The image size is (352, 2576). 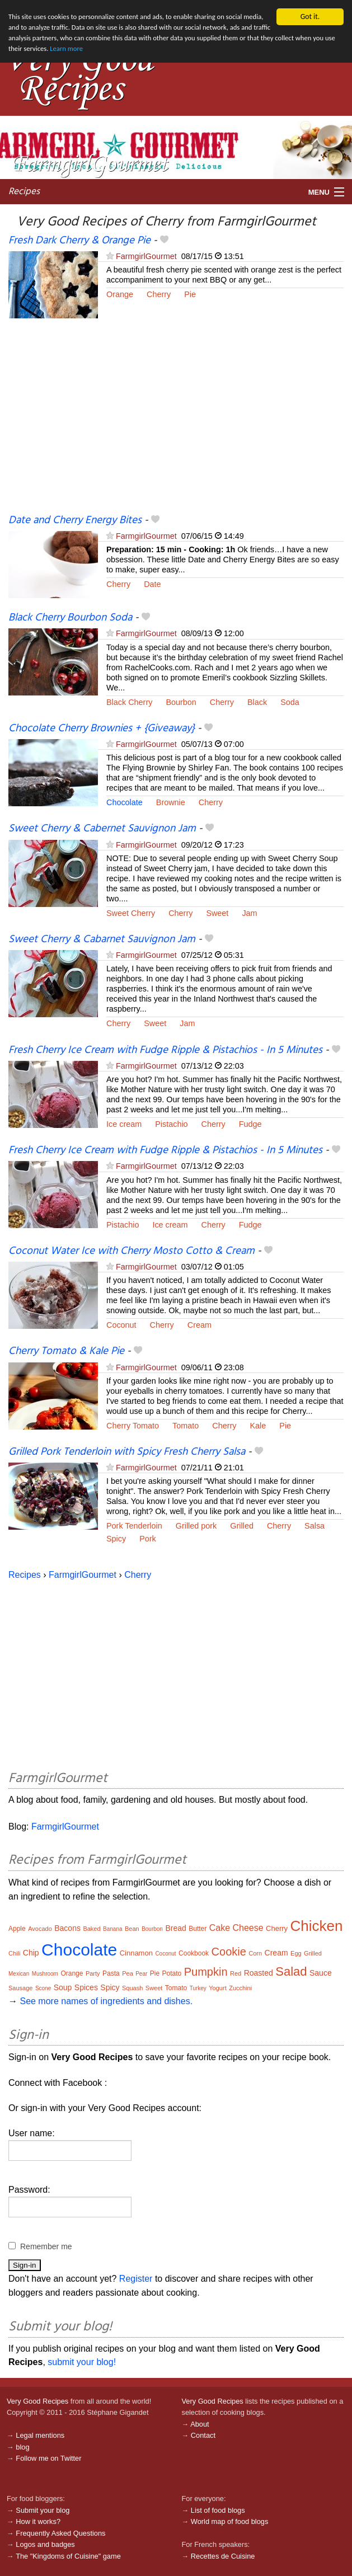 I want to click on Ice cream, so click(x=124, y=1124).